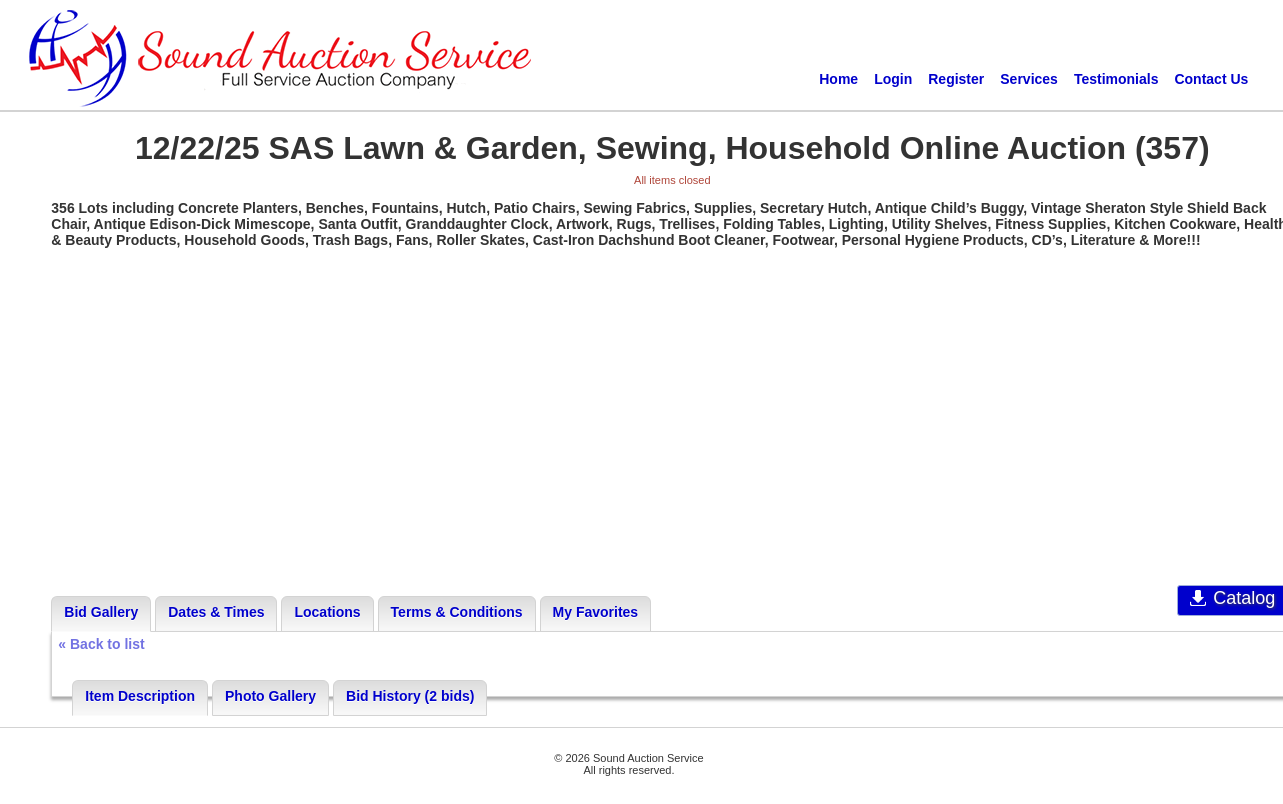 Image resolution: width=1283 pixels, height=804 pixels. Describe the element at coordinates (216, 612) in the screenshot. I see `Dates & Times` at that location.